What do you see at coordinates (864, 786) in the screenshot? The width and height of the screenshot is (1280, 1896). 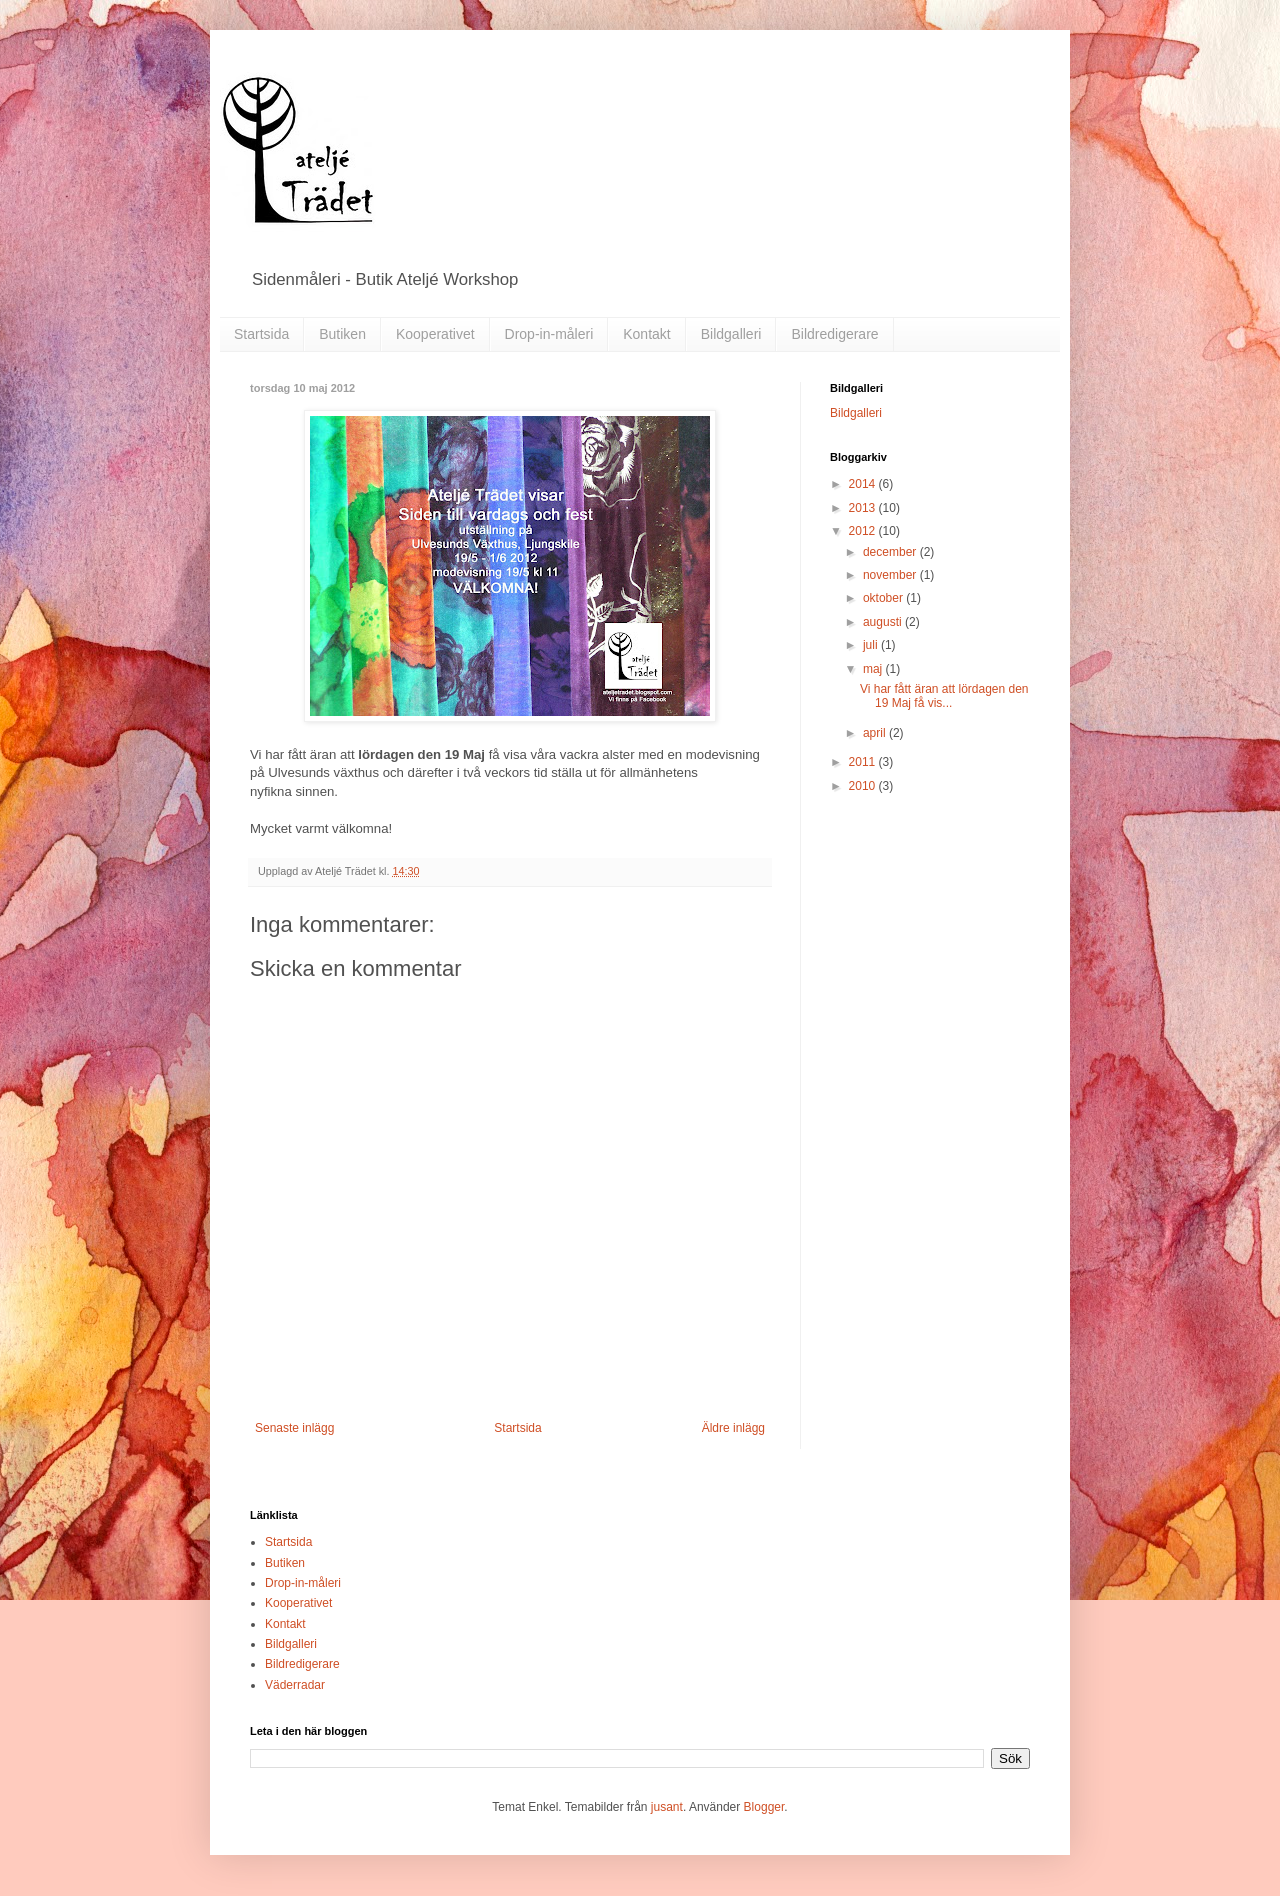 I see `2010` at bounding box center [864, 786].